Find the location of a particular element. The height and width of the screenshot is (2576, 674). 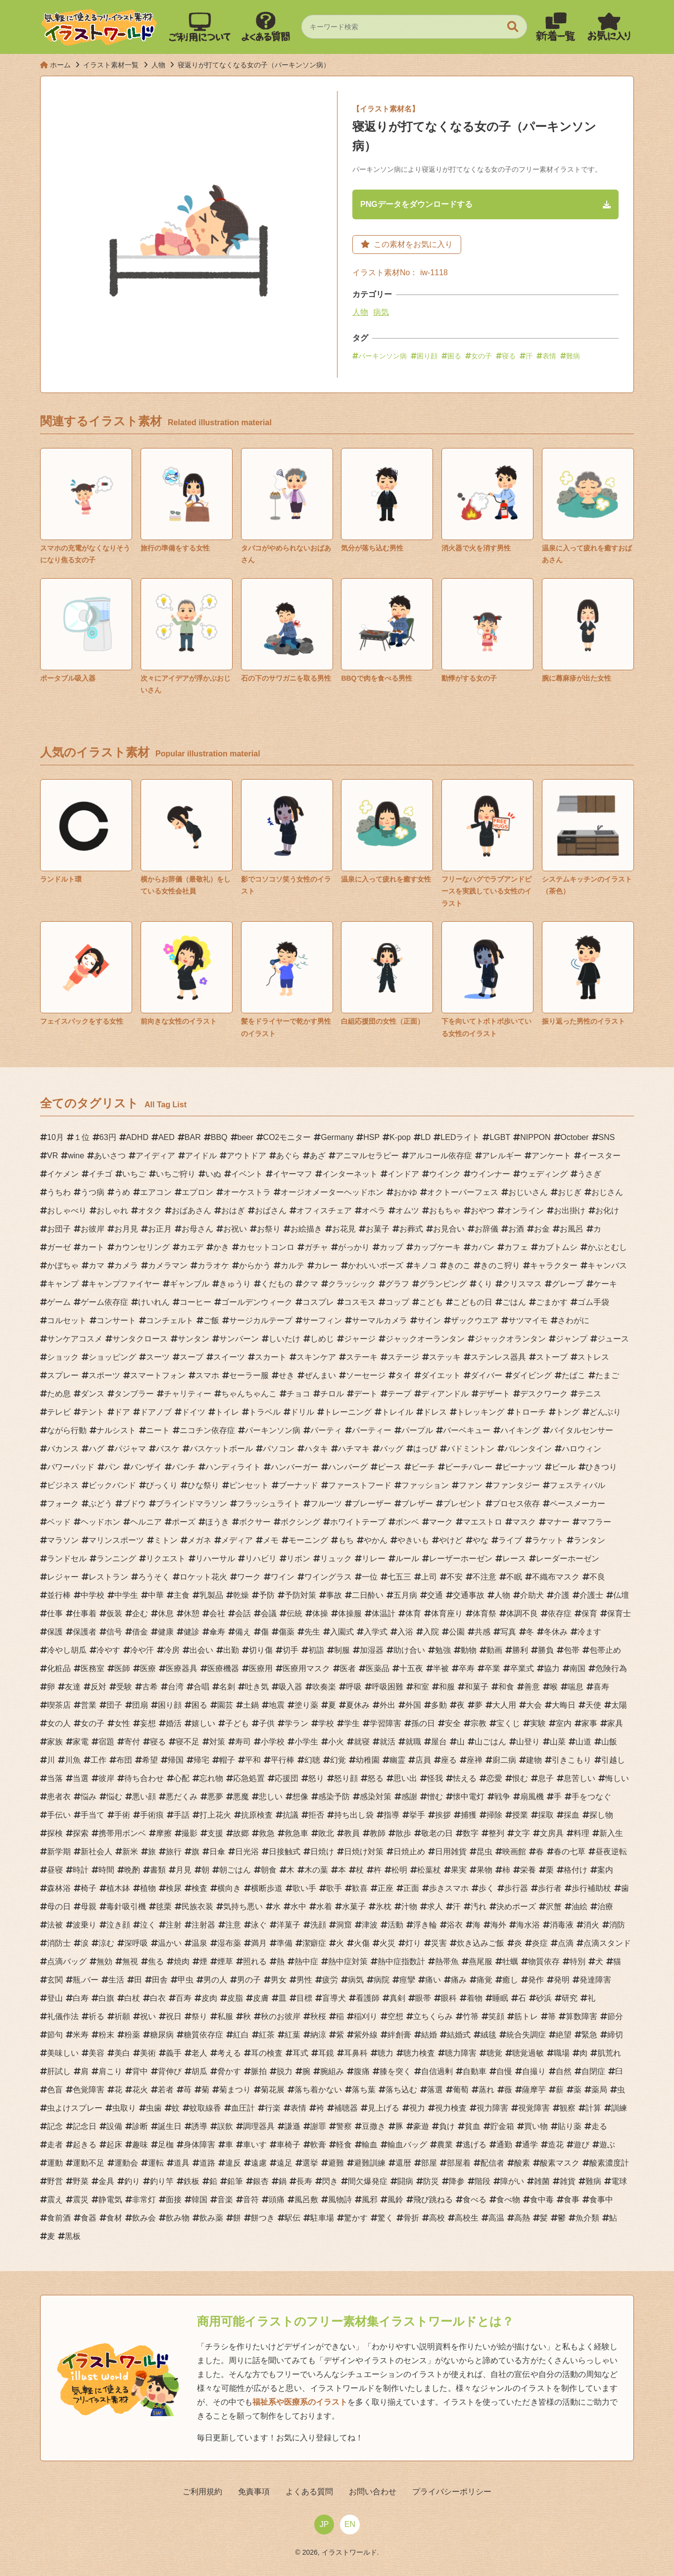

膝を突く is located at coordinates (395, 2073).